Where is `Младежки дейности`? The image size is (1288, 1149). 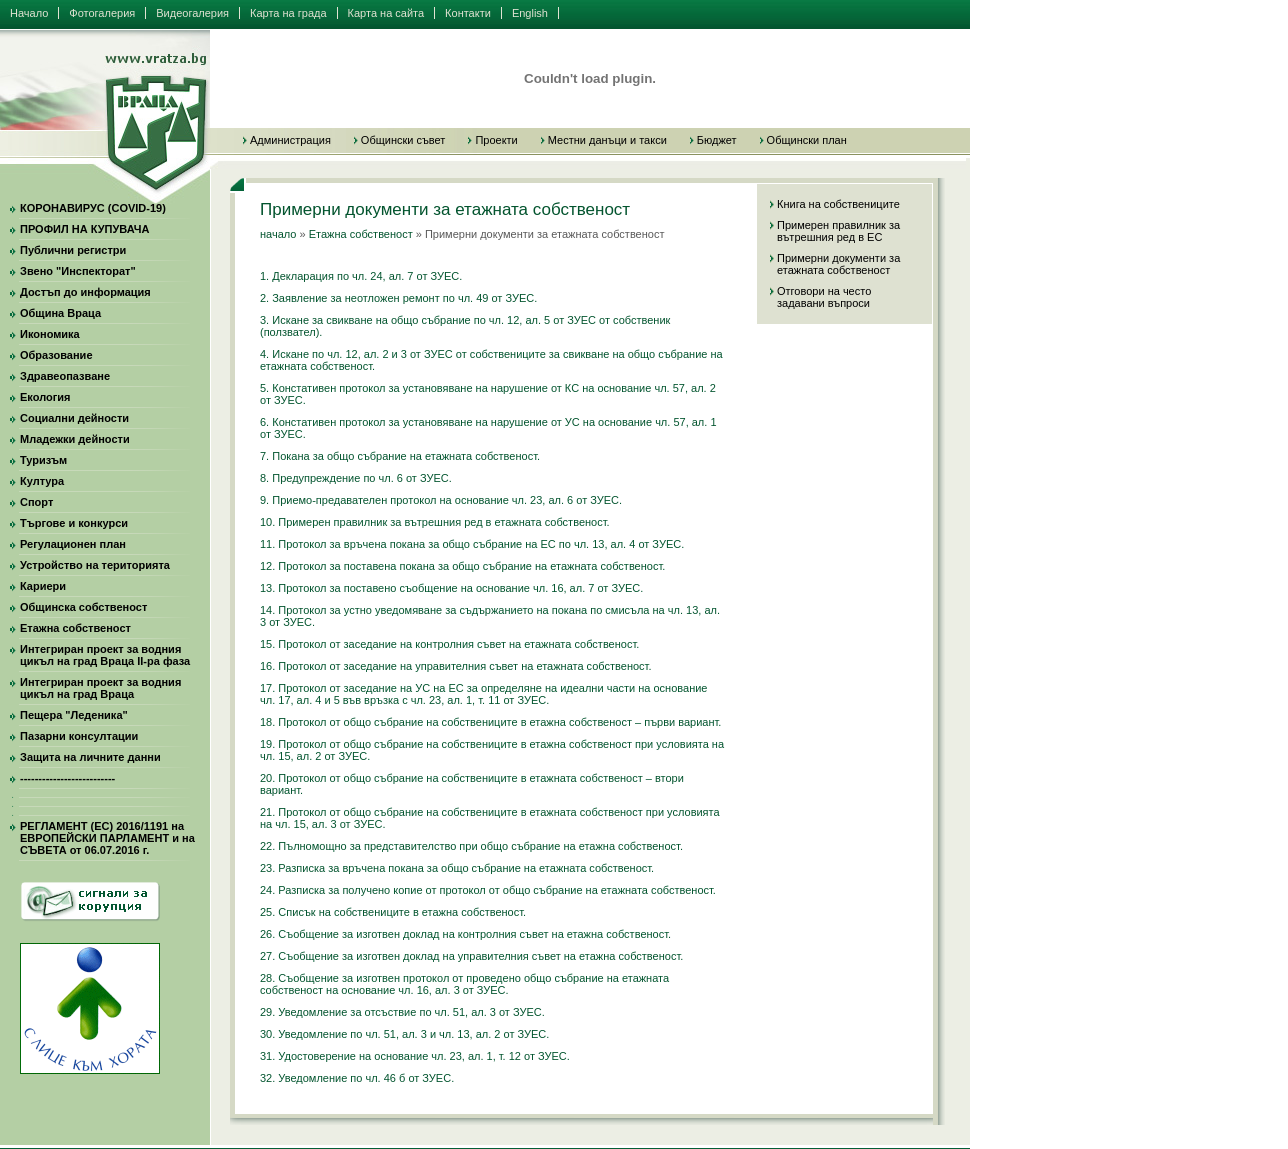
Младежки дейности is located at coordinates (75, 439).